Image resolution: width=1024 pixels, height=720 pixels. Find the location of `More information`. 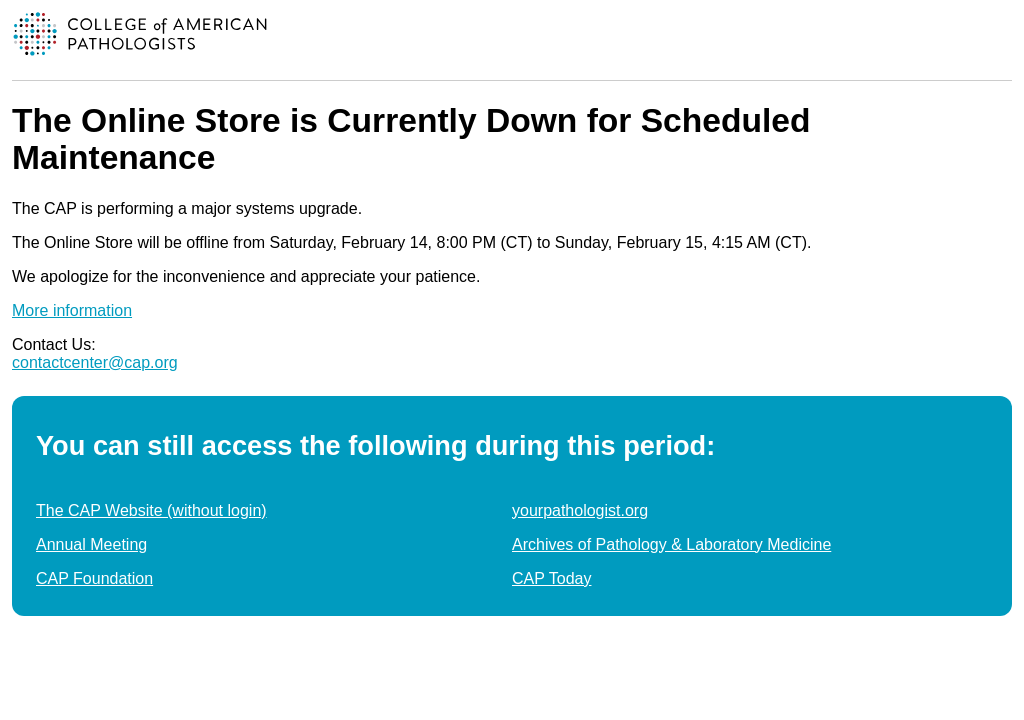

More information is located at coordinates (72, 310).